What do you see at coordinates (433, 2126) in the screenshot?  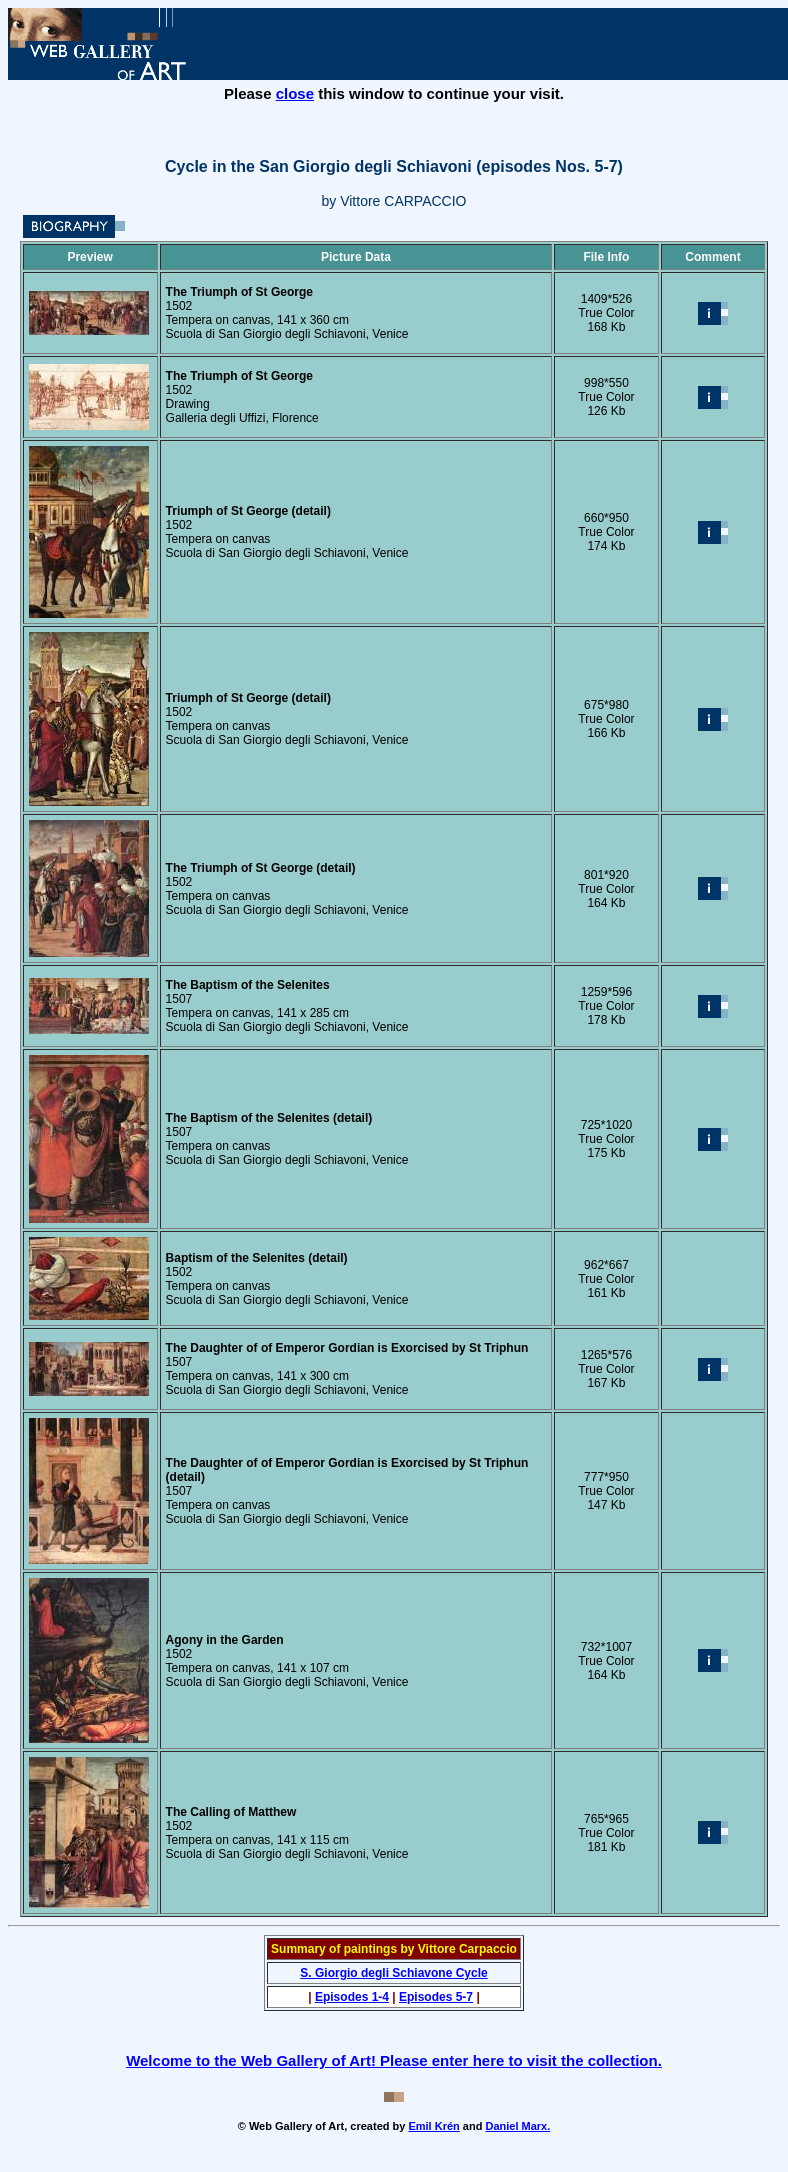 I see `Emil Krén` at bounding box center [433, 2126].